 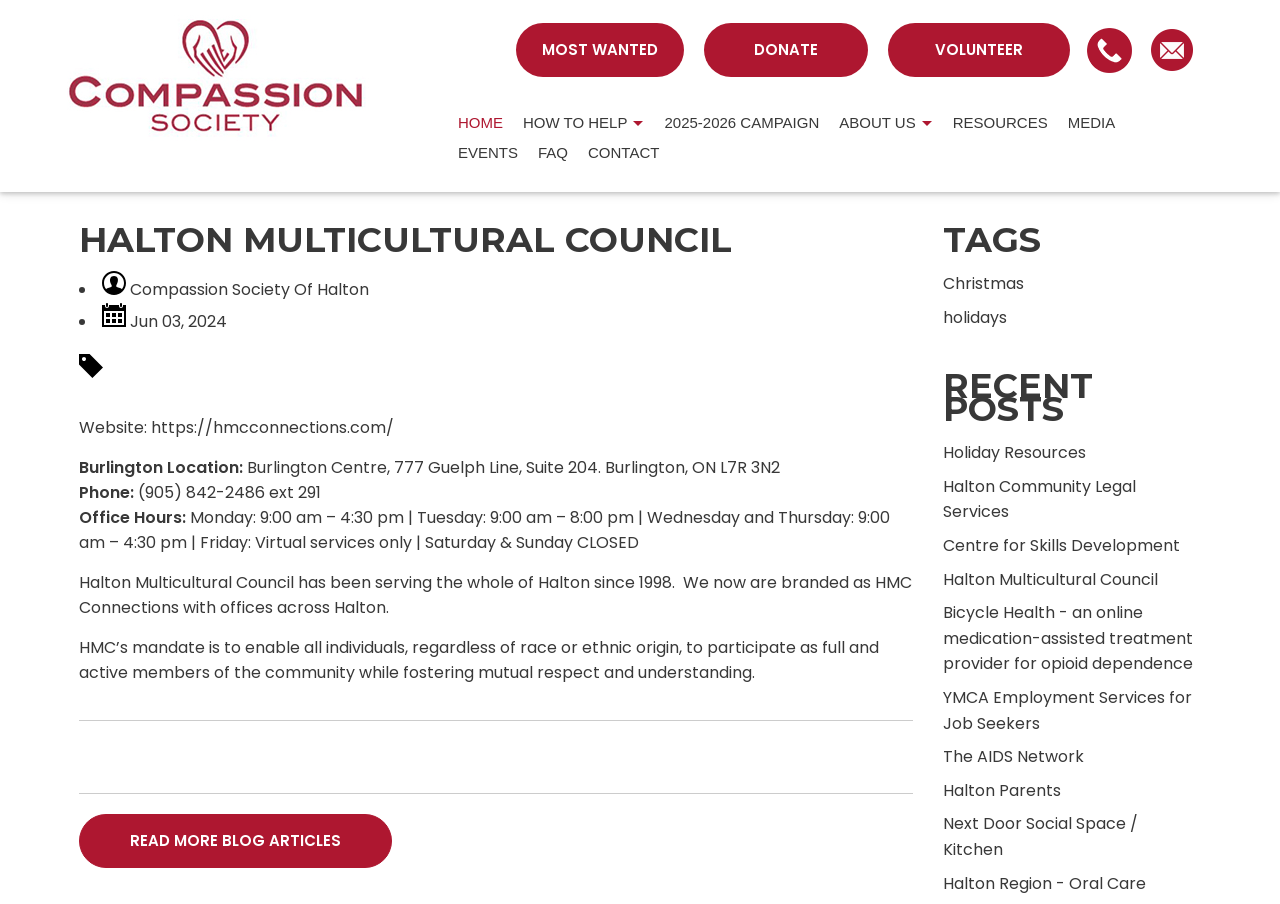 What do you see at coordinates (1013, 756) in the screenshot?
I see `The AIDS Network` at bounding box center [1013, 756].